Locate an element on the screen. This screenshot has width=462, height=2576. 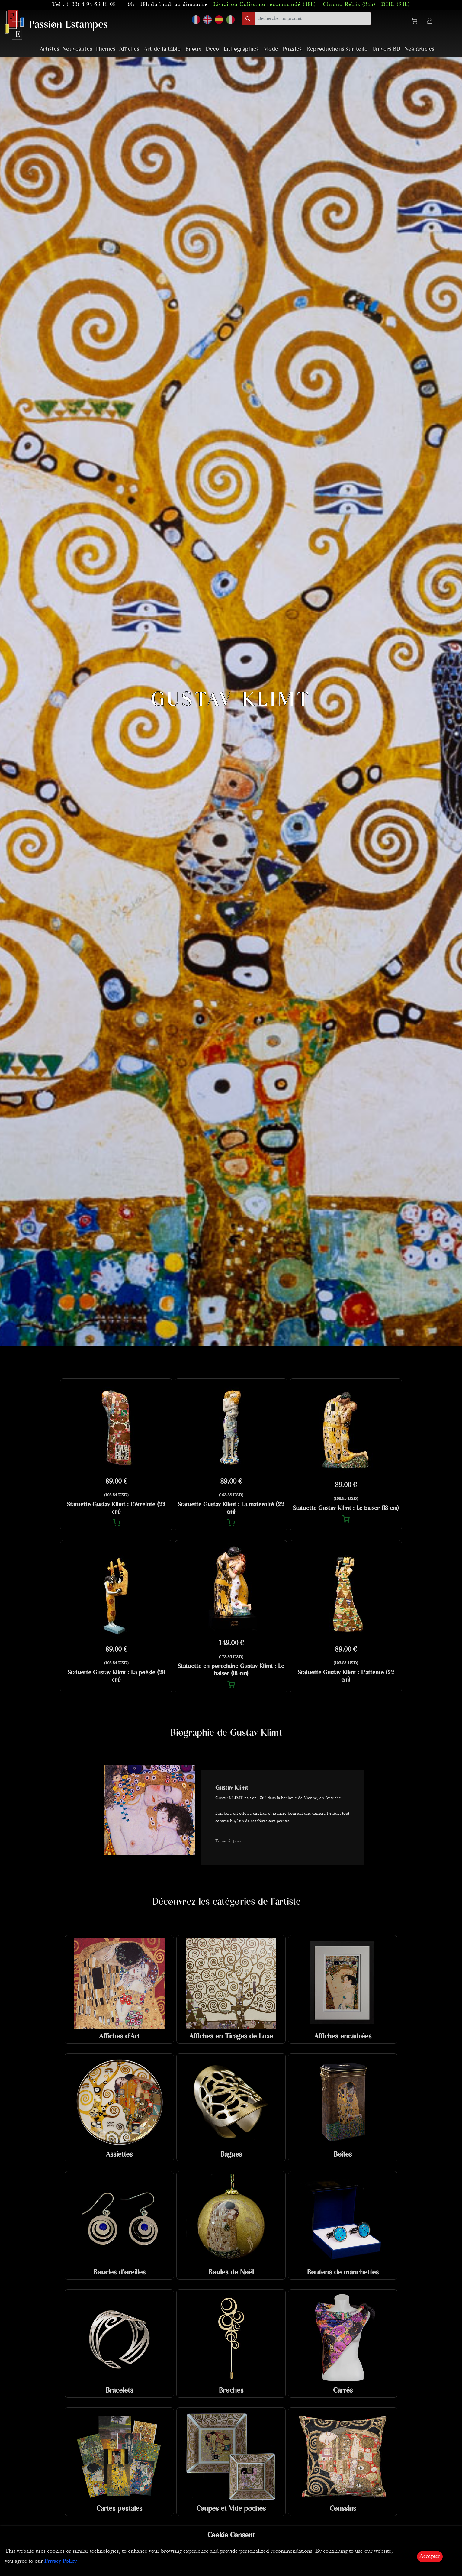
Accepter is located at coordinates (429, 2556).